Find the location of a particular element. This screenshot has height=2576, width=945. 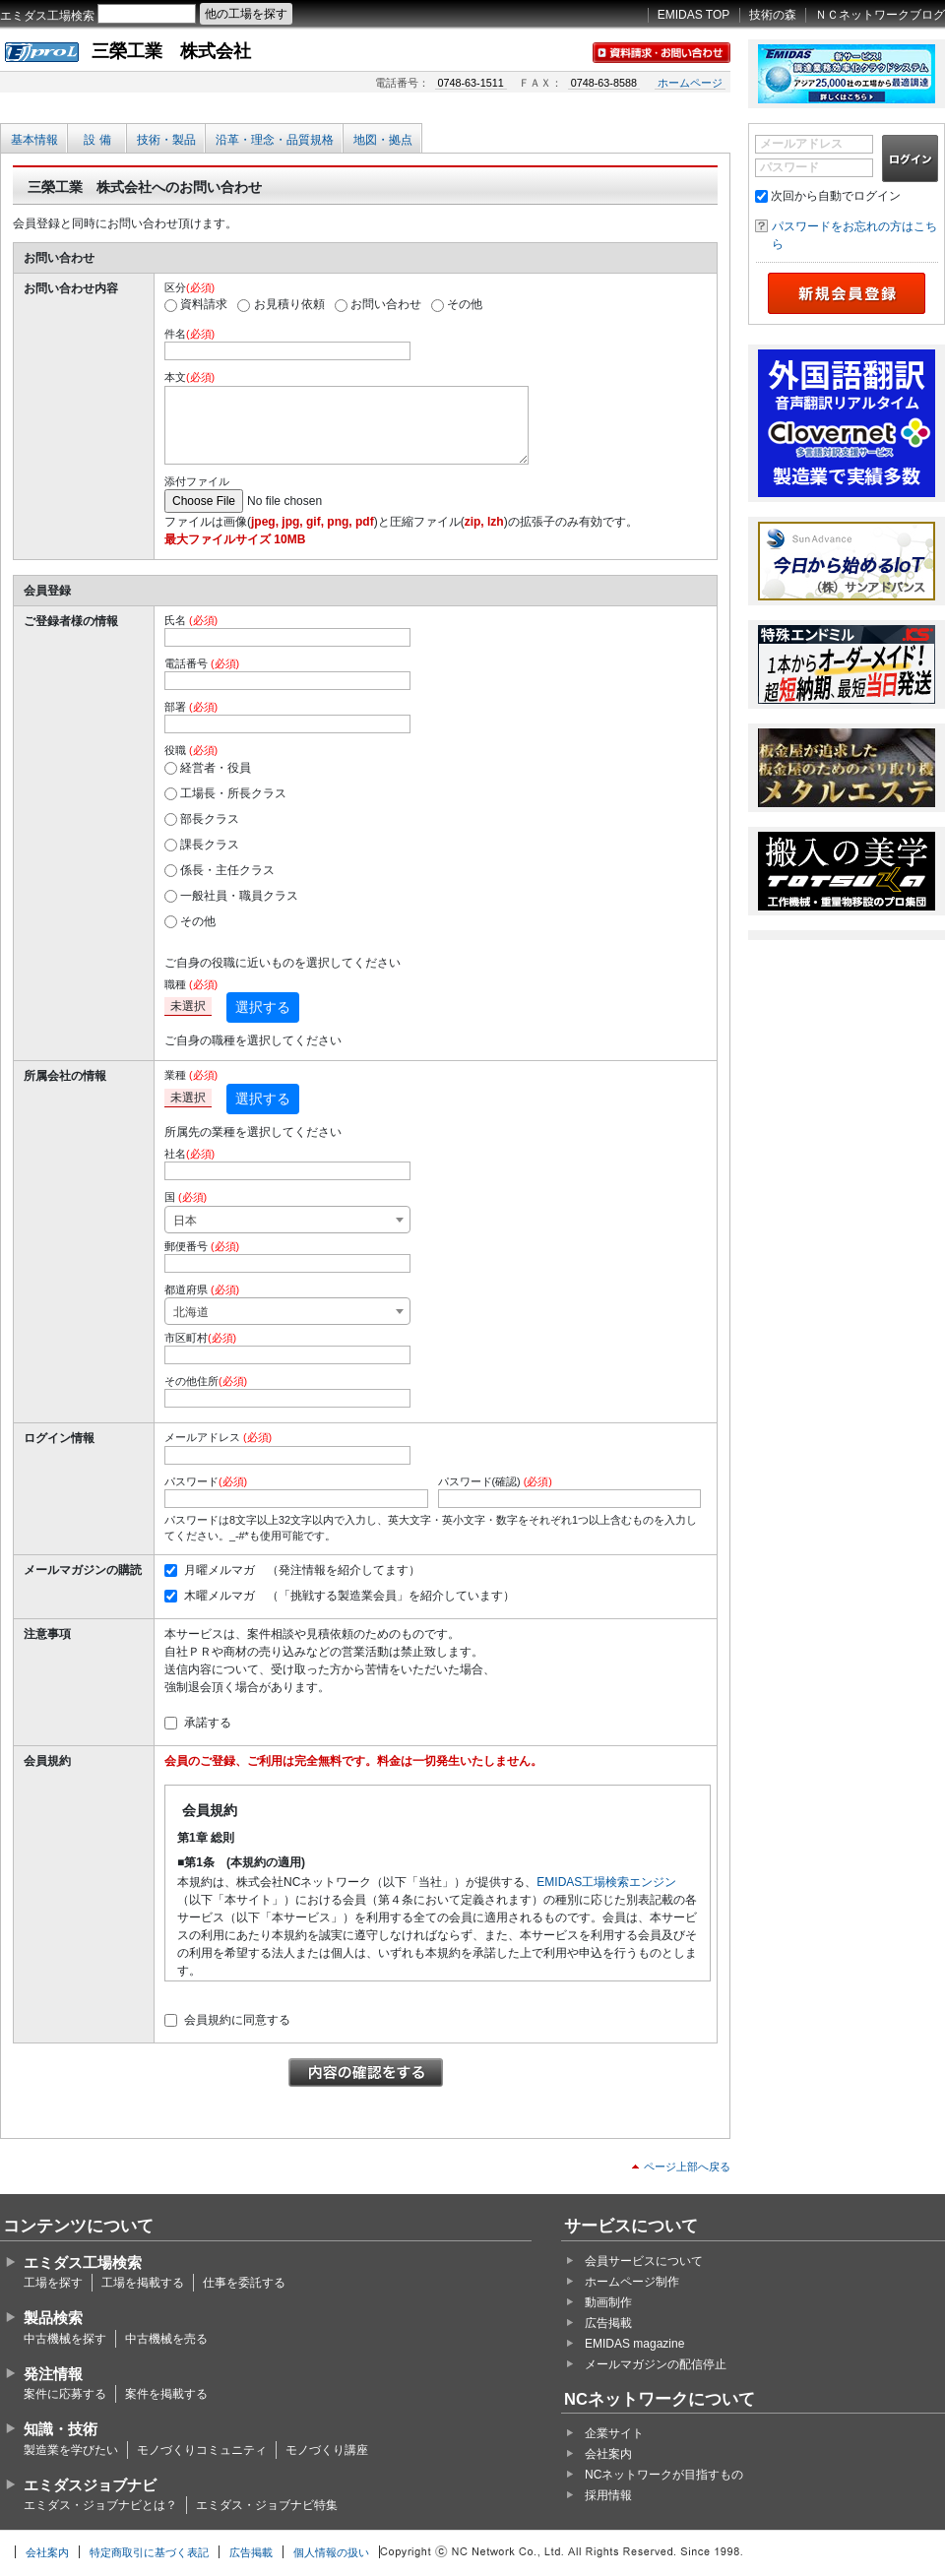

ホームページ is located at coordinates (690, 83).